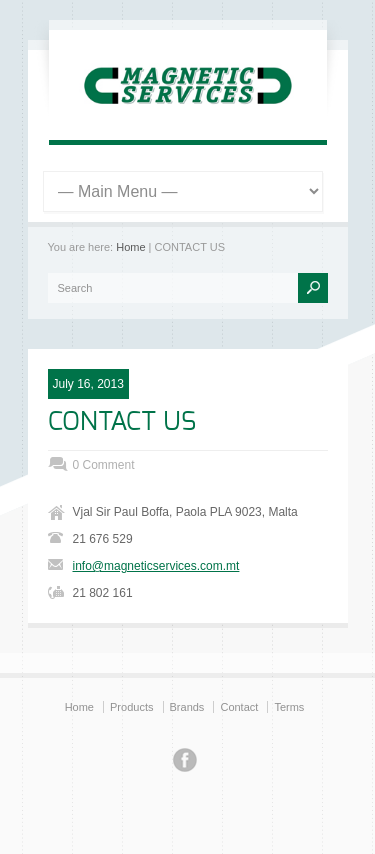 This screenshot has width=375, height=854. Describe the element at coordinates (130, 247) in the screenshot. I see `Home` at that location.